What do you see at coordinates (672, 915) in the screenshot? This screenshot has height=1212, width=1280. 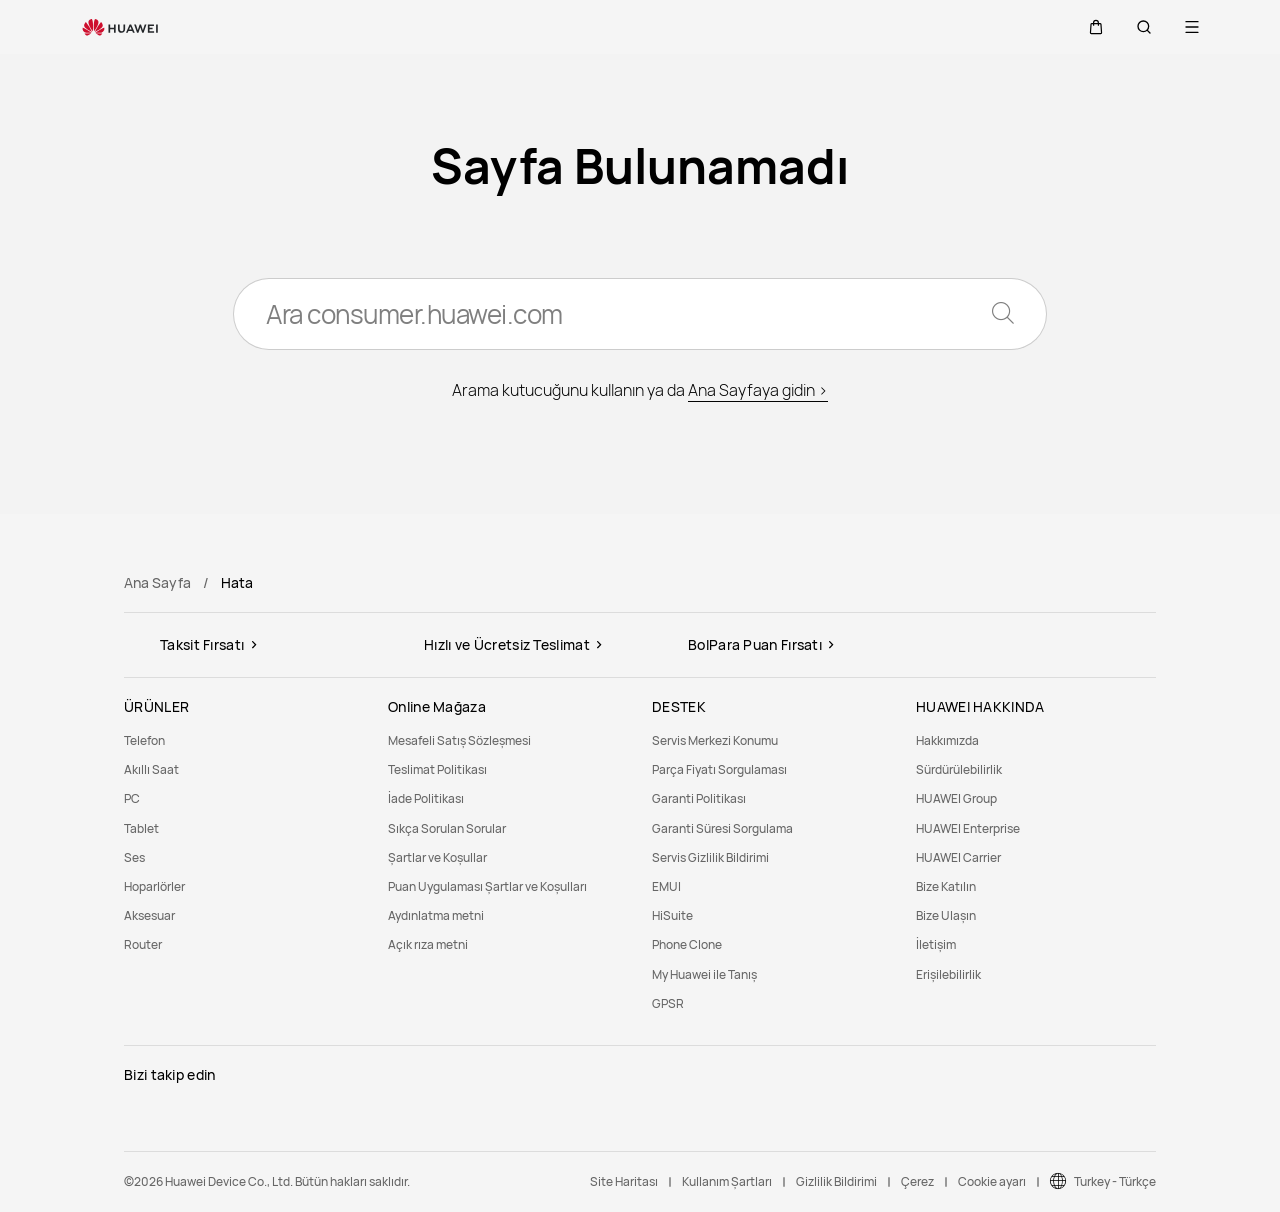 I see `HiSuite` at bounding box center [672, 915].